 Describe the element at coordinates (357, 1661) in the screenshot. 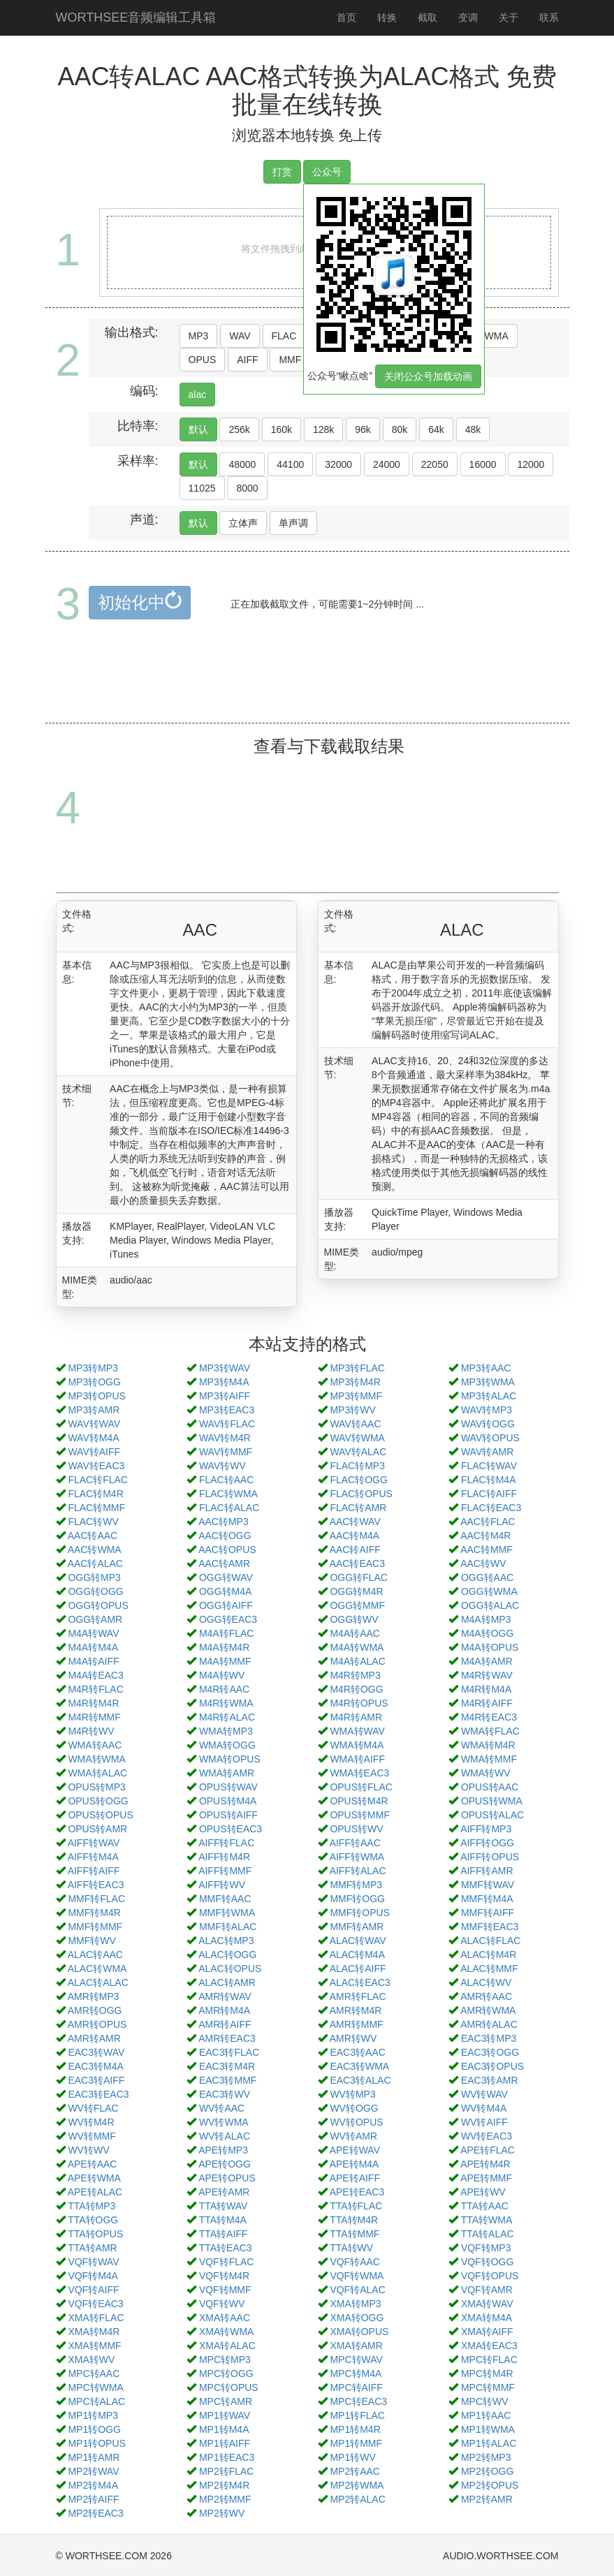

I see `M4A转ALAC` at that location.